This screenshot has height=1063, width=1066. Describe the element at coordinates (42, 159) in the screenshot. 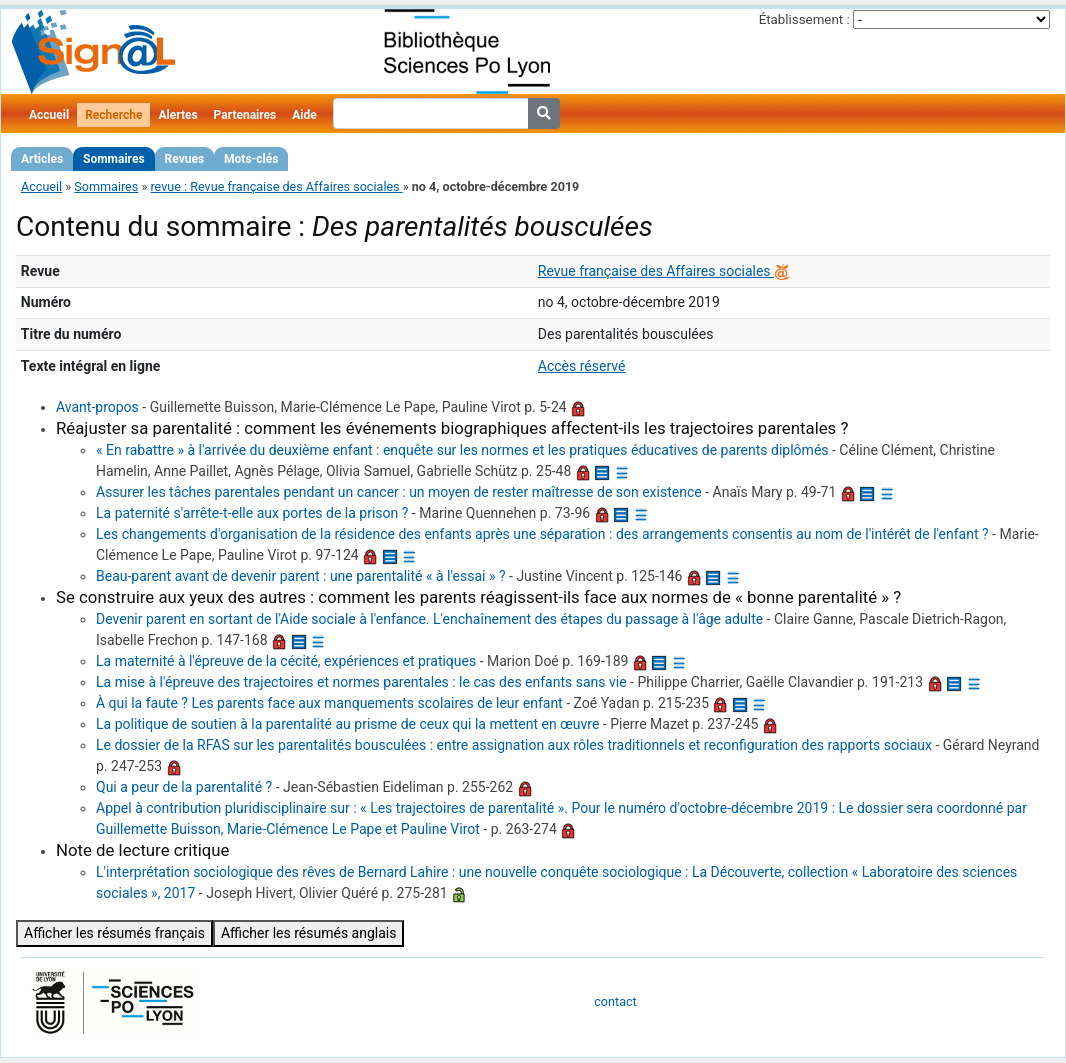

I see `Articles` at that location.